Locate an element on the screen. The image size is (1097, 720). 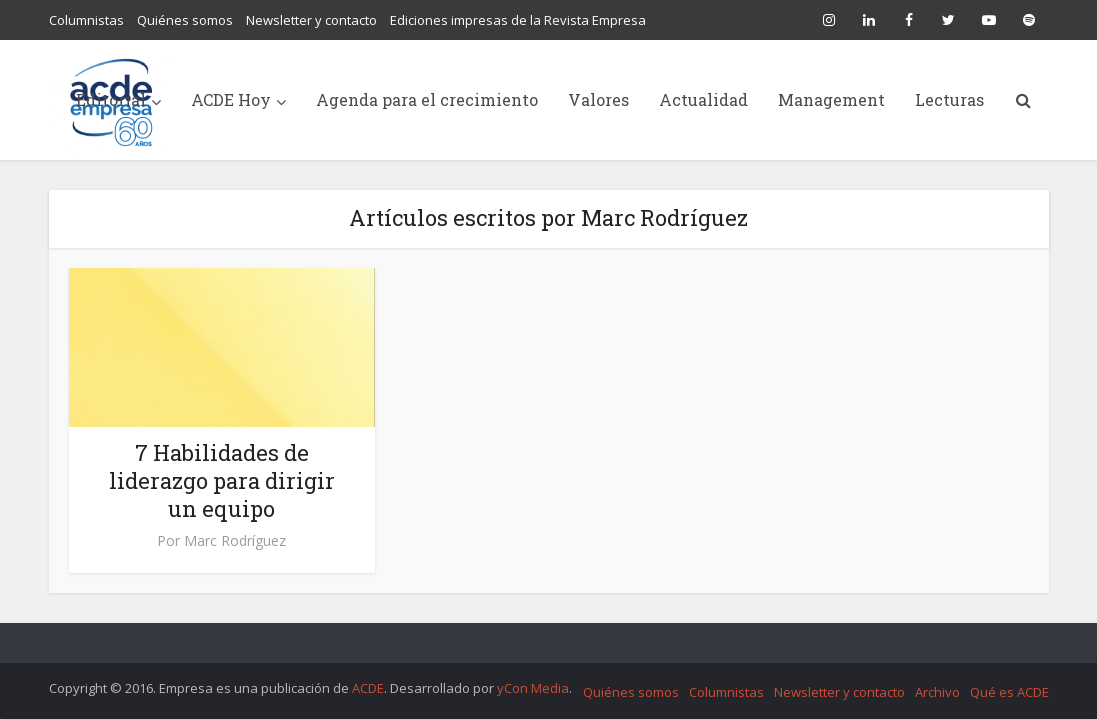
ACDE is located at coordinates (368, 688).